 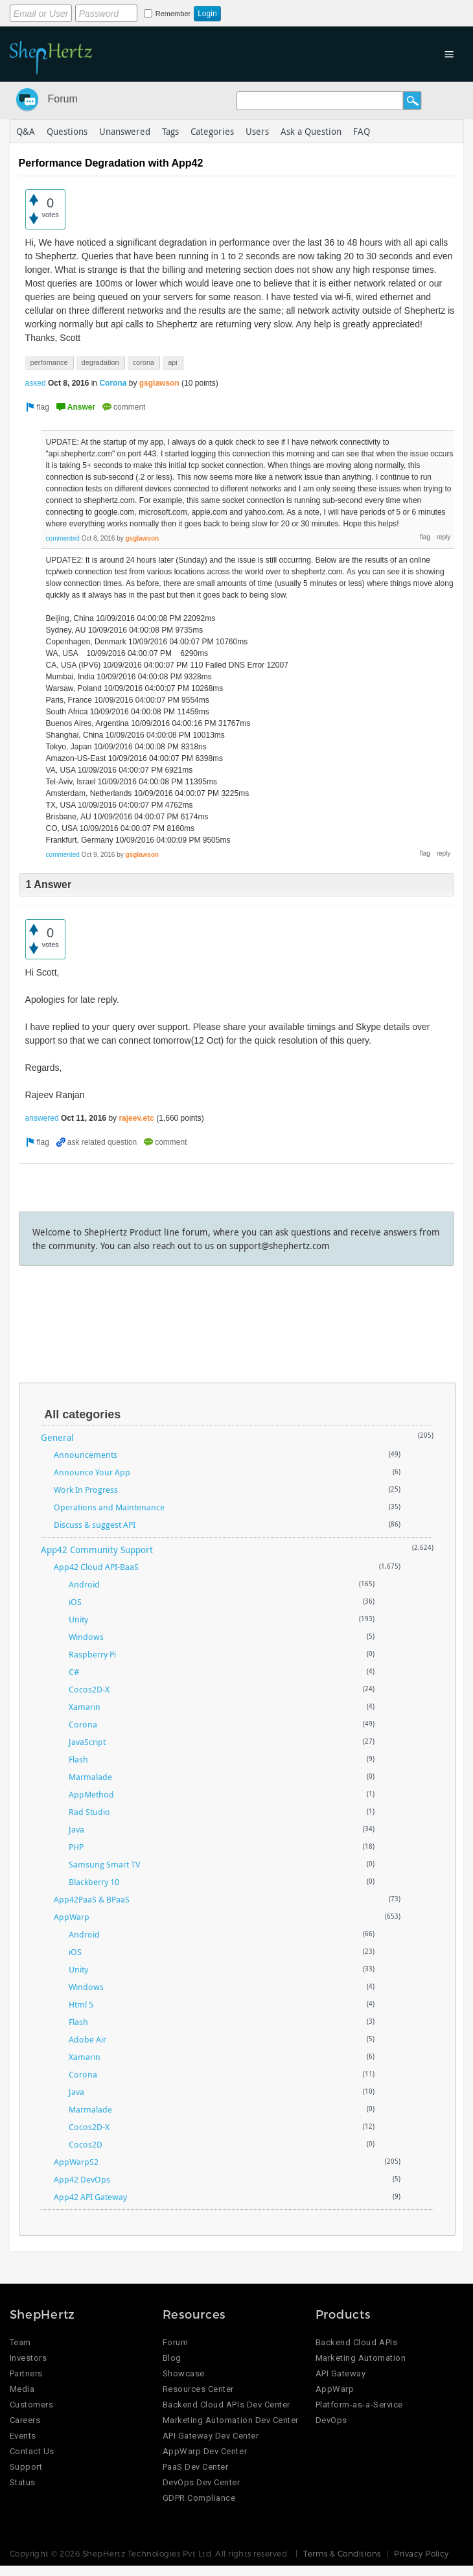 What do you see at coordinates (311, 131) in the screenshot?
I see `Ask a Question` at bounding box center [311, 131].